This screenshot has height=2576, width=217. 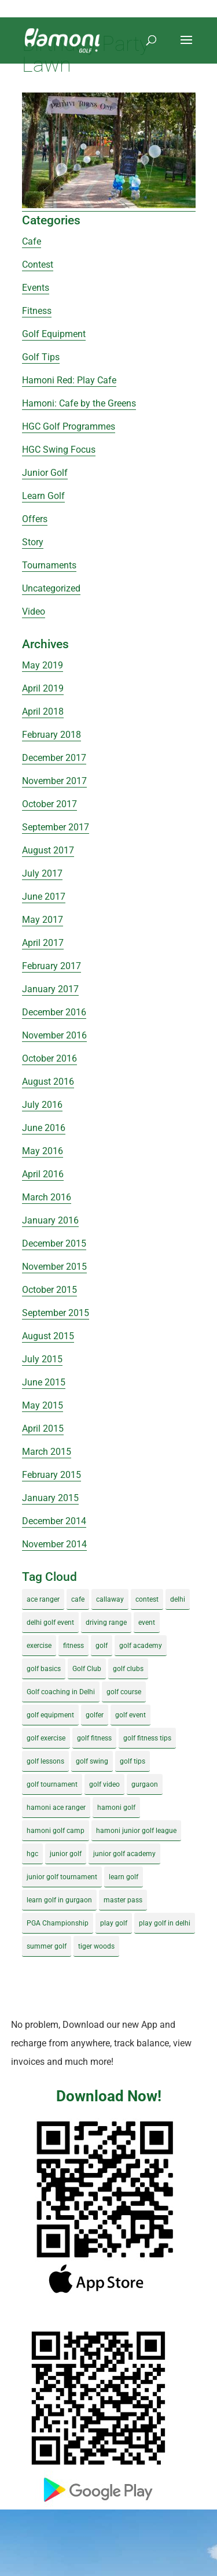 I want to click on February 2018, so click(x=51, y=734).